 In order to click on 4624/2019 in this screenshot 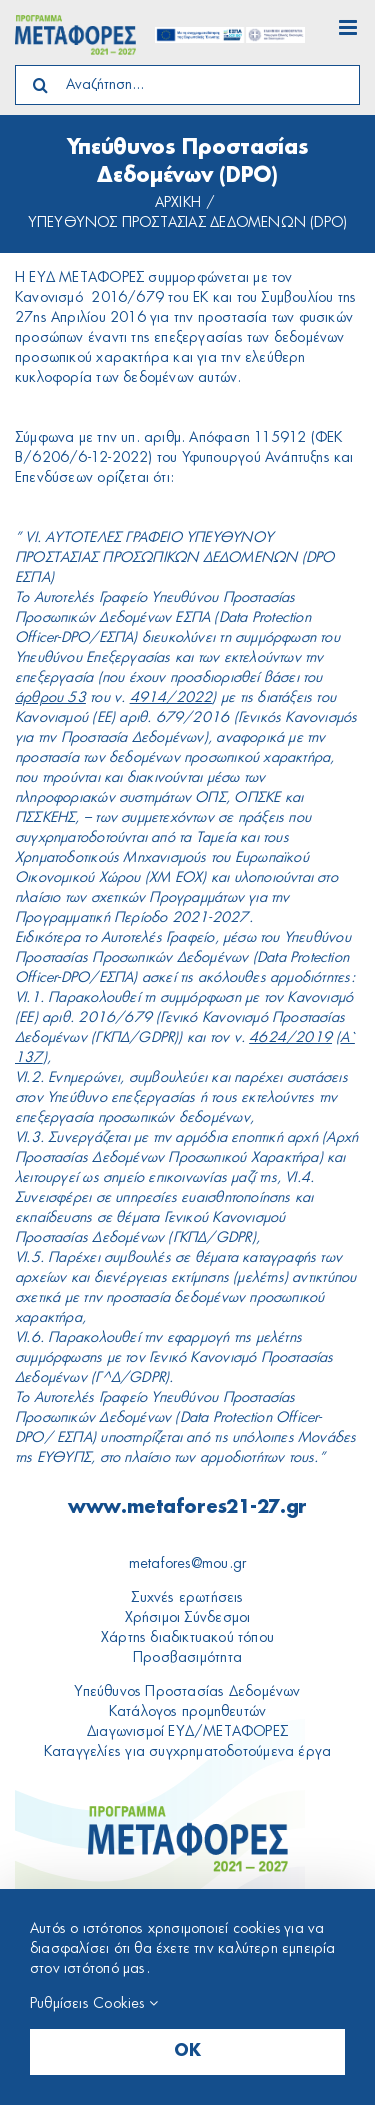, I will do `click(290, 1038)`.